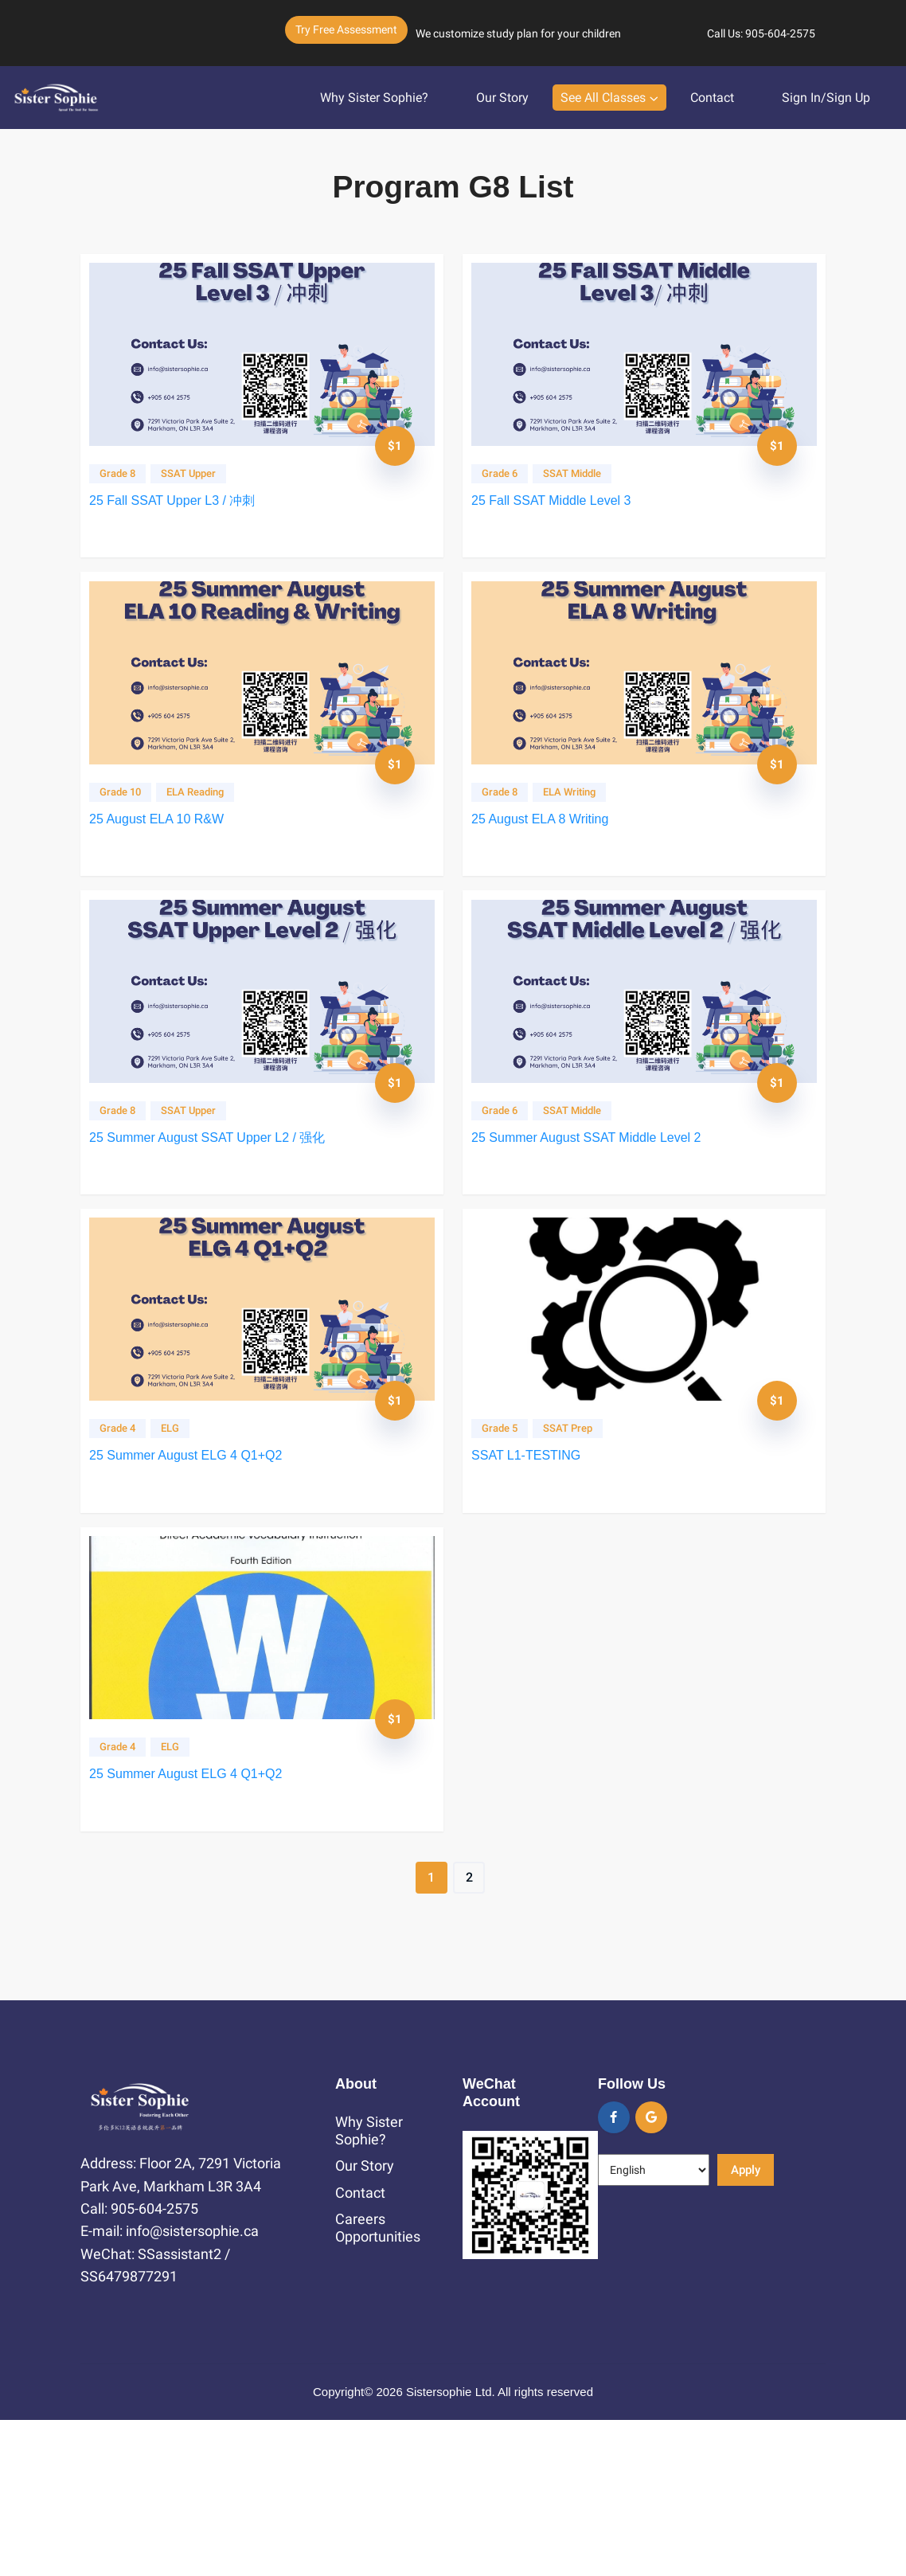 This screenshot has width=906, height=2576. What do you see at coordinates (745, 2326) in the screenshot?
I see `Apply` at bounding box center [745, 2326].